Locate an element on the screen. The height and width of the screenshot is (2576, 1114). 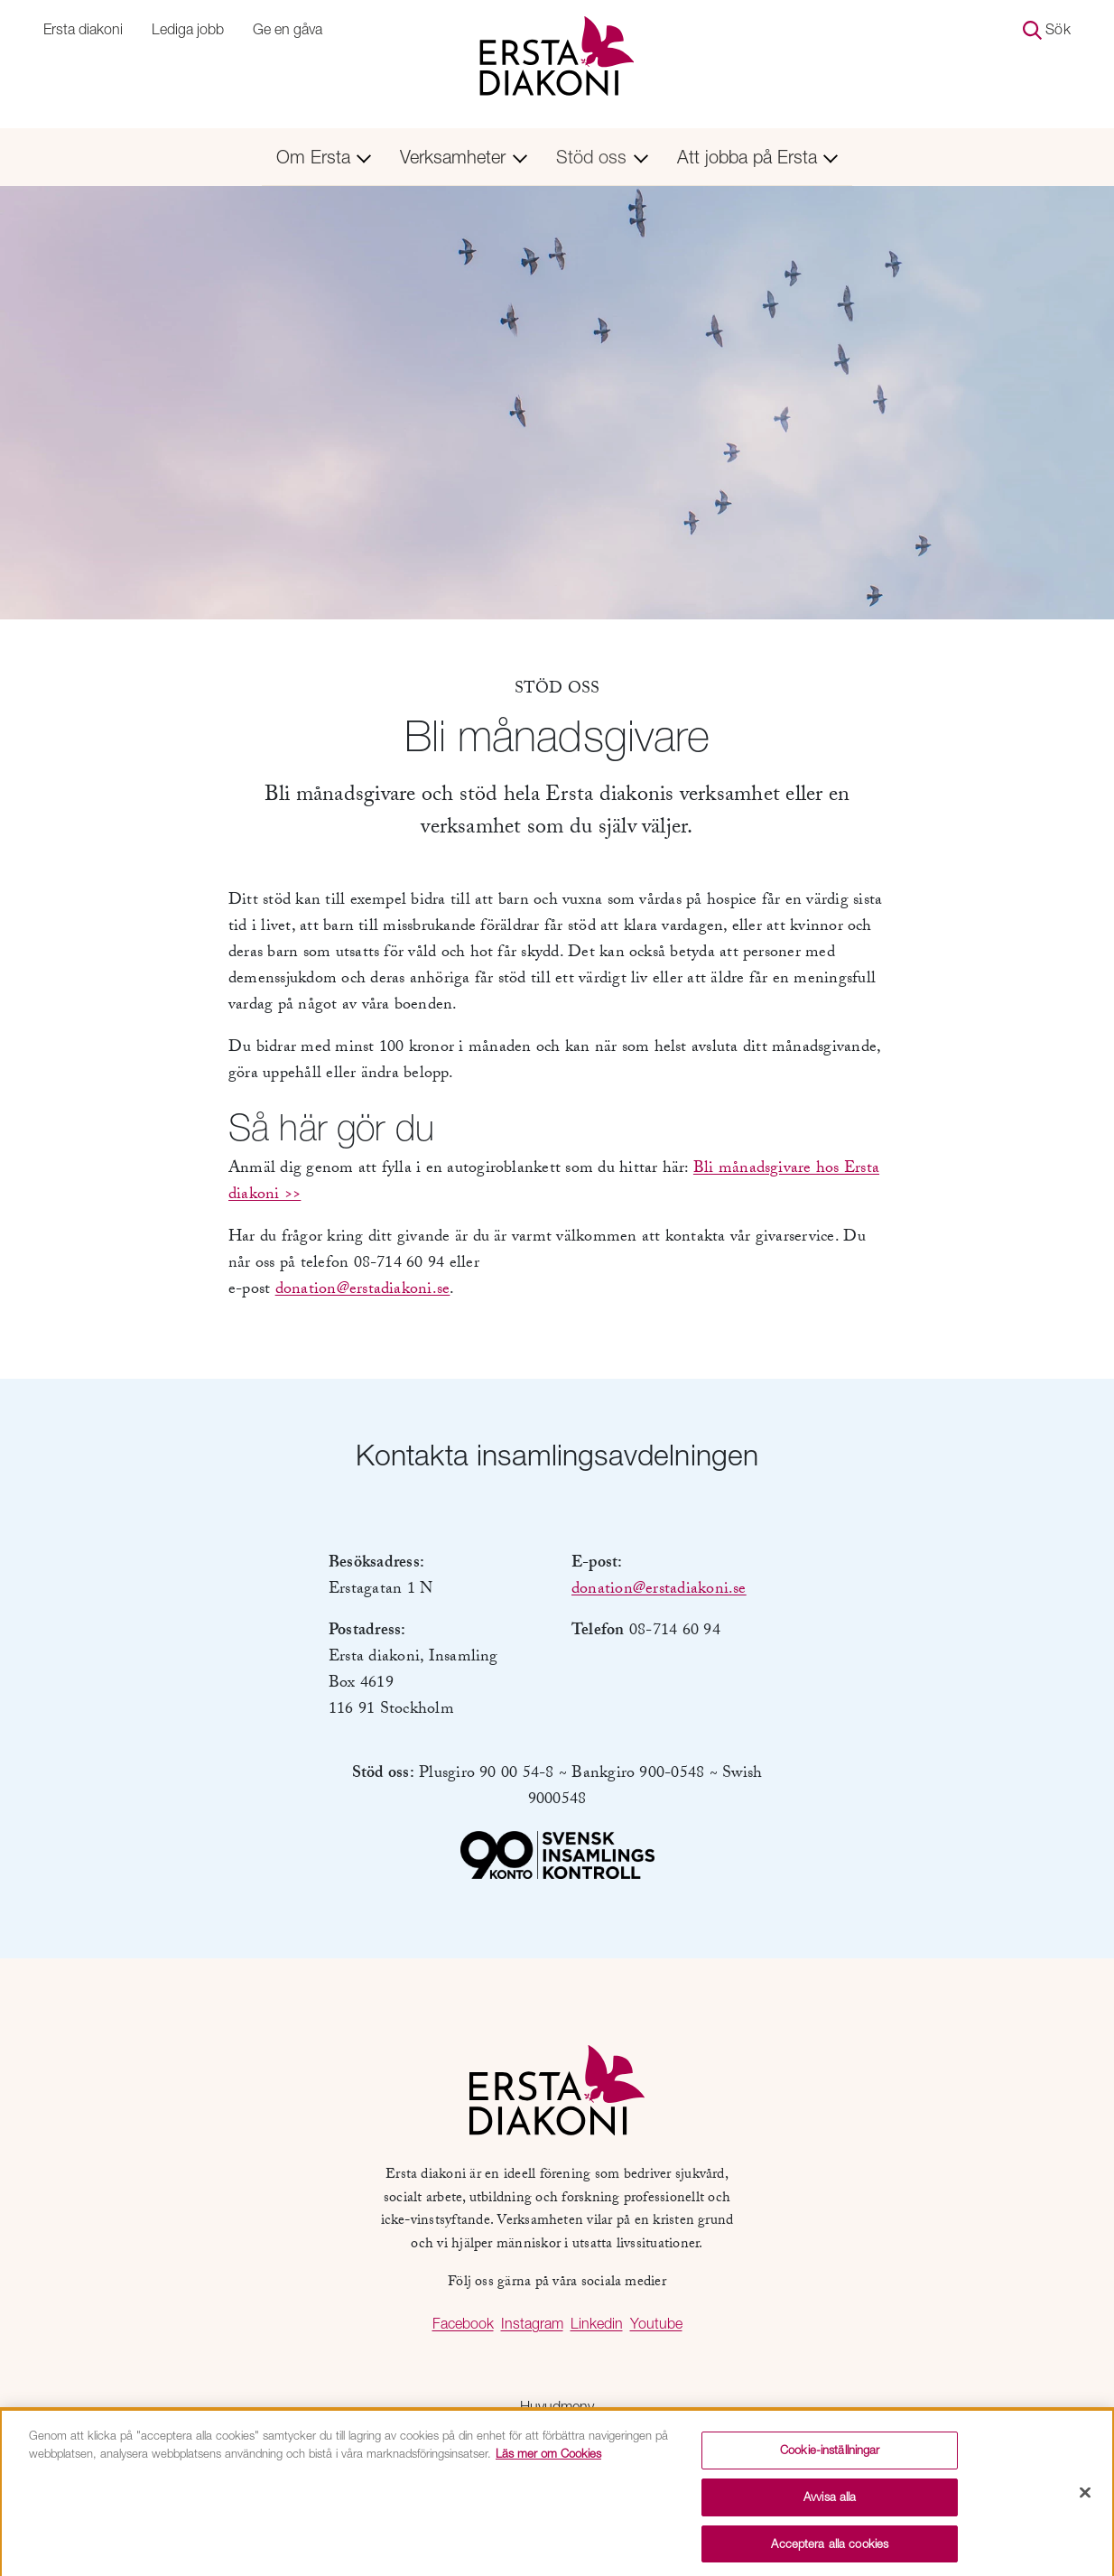
[Stäng] is located at coordinates (1085, 2498).